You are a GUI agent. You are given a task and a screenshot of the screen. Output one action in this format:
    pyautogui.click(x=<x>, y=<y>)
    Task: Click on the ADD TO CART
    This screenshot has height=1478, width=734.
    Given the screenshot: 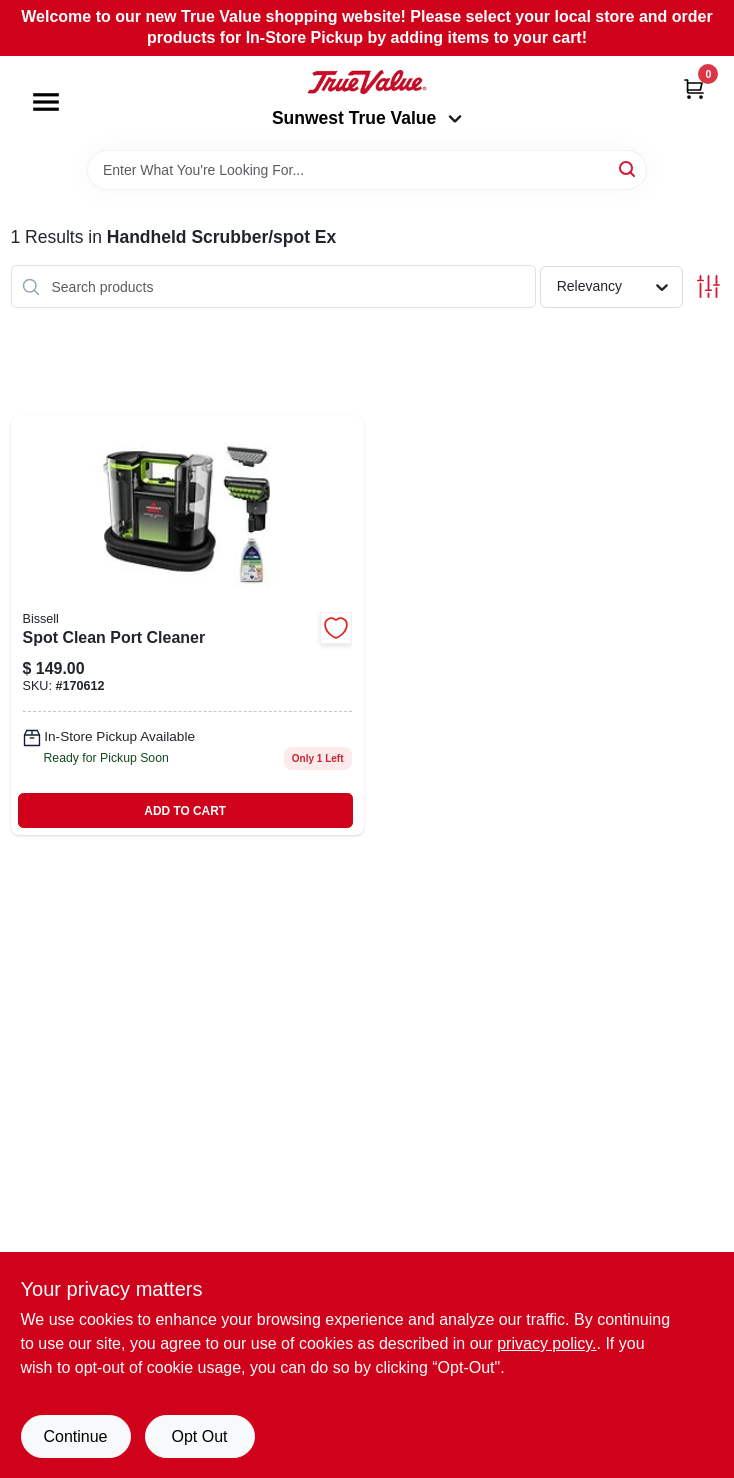 What is the action you would take?
    pyautogui.click(x=185, y=811)
    